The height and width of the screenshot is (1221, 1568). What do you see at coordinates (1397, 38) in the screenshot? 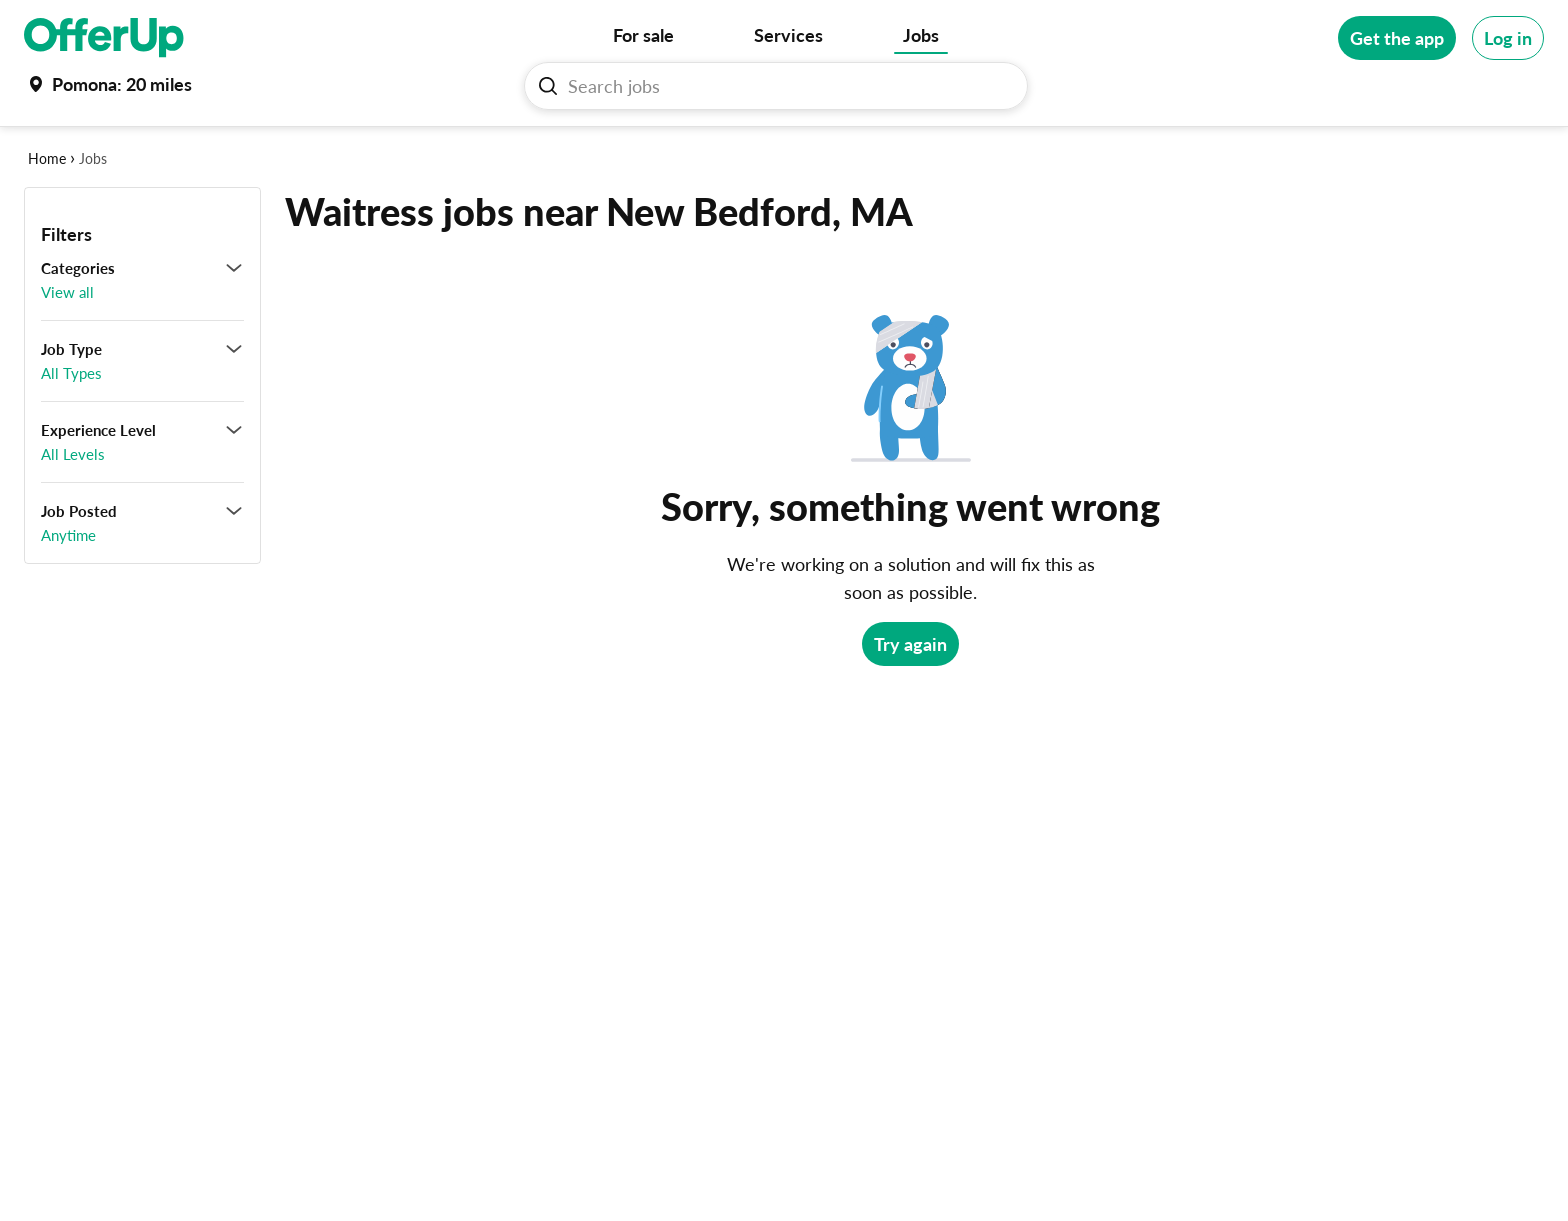
I see `[Get the app]` at bounding box center [1397, 38].